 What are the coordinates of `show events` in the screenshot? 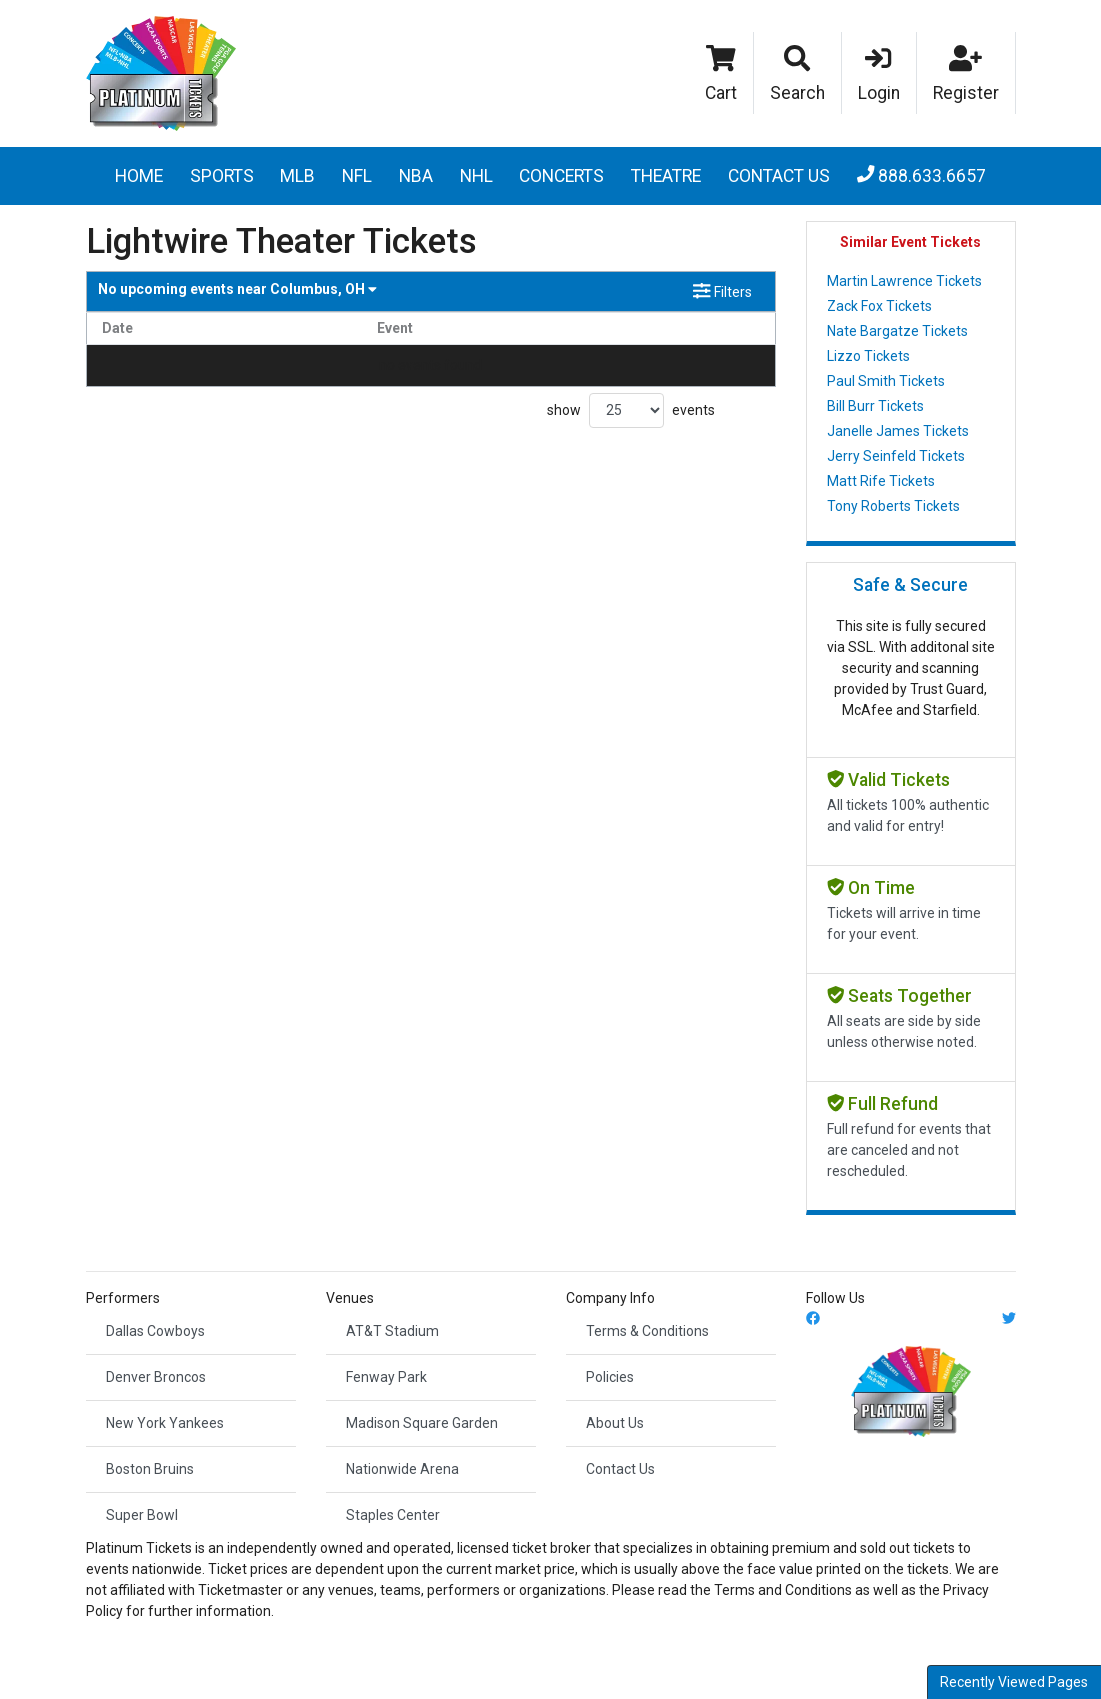 It's located at (631, 410).